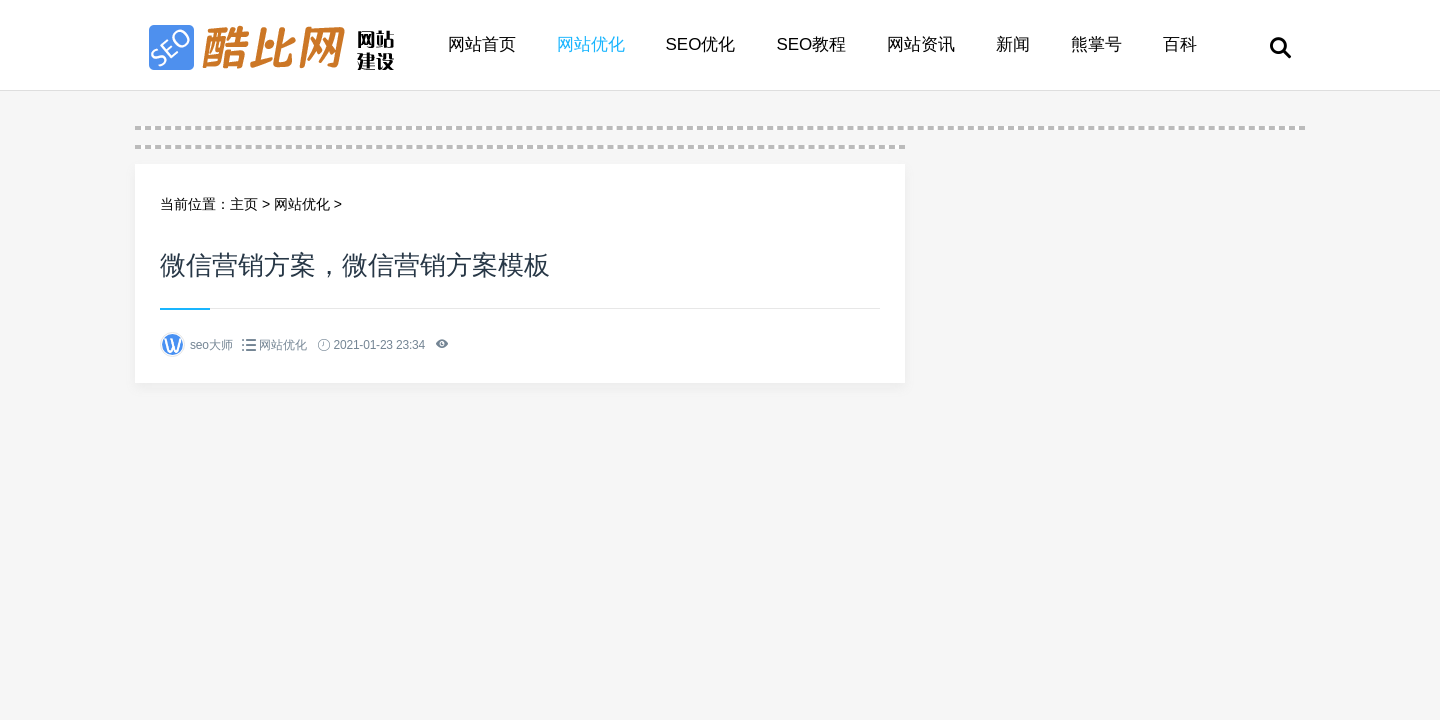 This screenshot has height=720, width=1440. I want to click on 网站首页, so click(482, 44).